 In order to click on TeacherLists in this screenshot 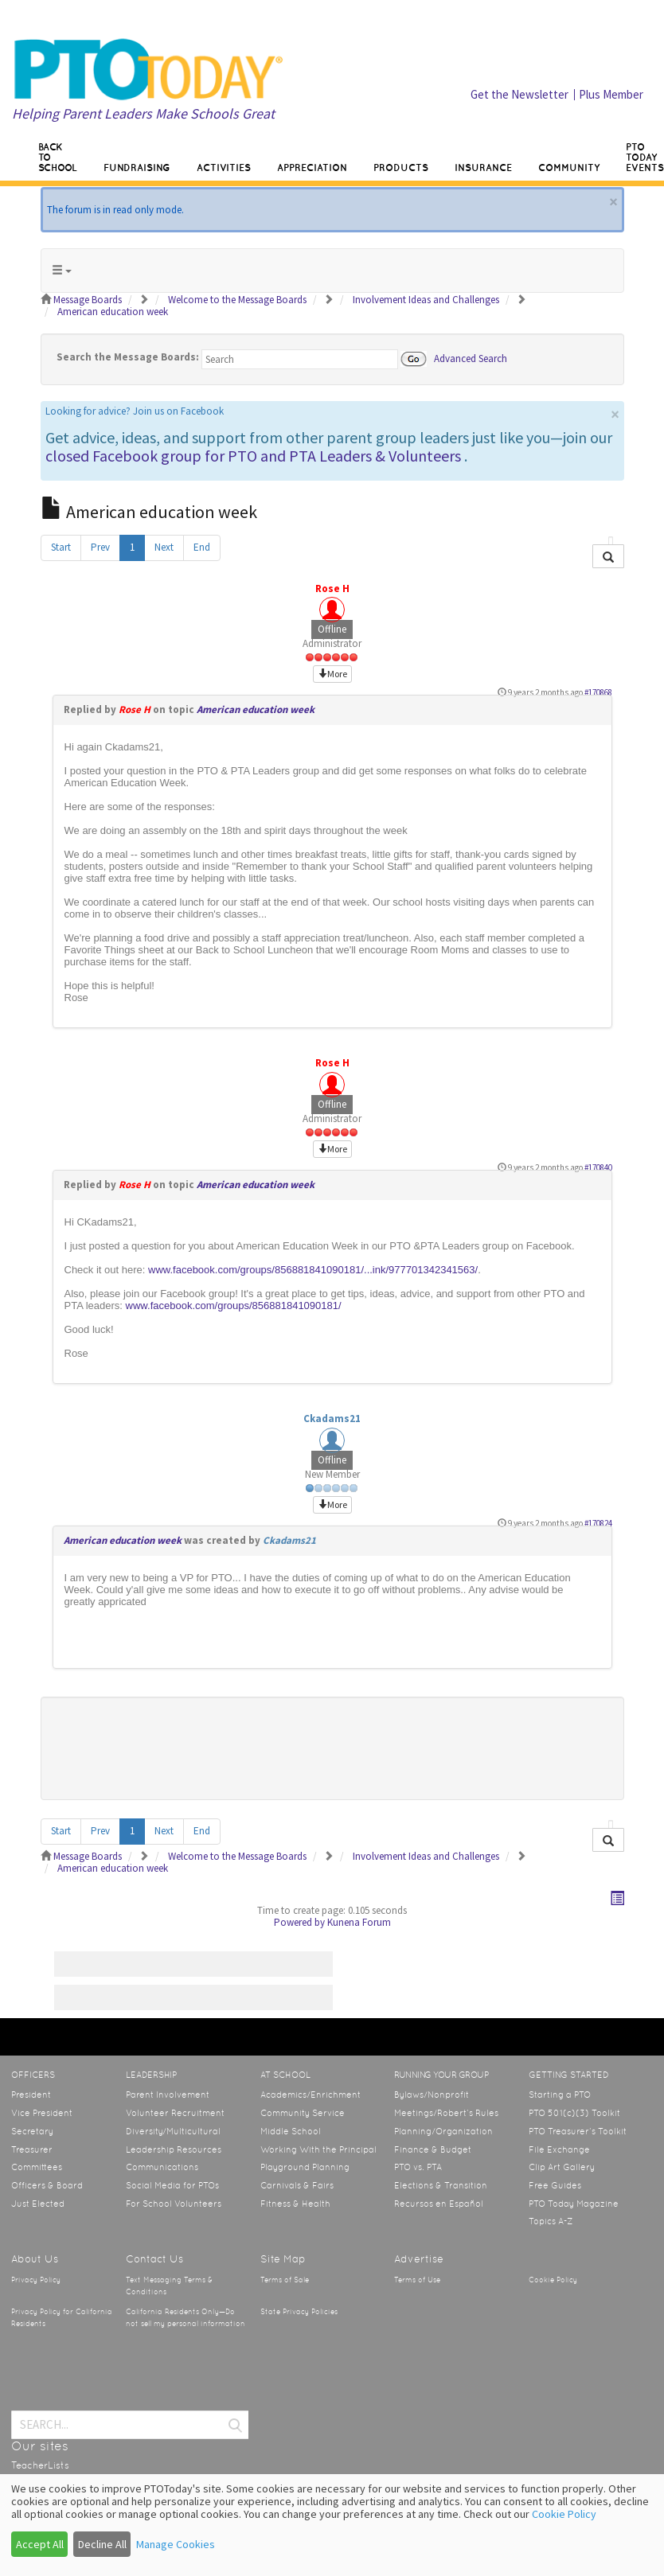, I will do `click(40, 2465)`.